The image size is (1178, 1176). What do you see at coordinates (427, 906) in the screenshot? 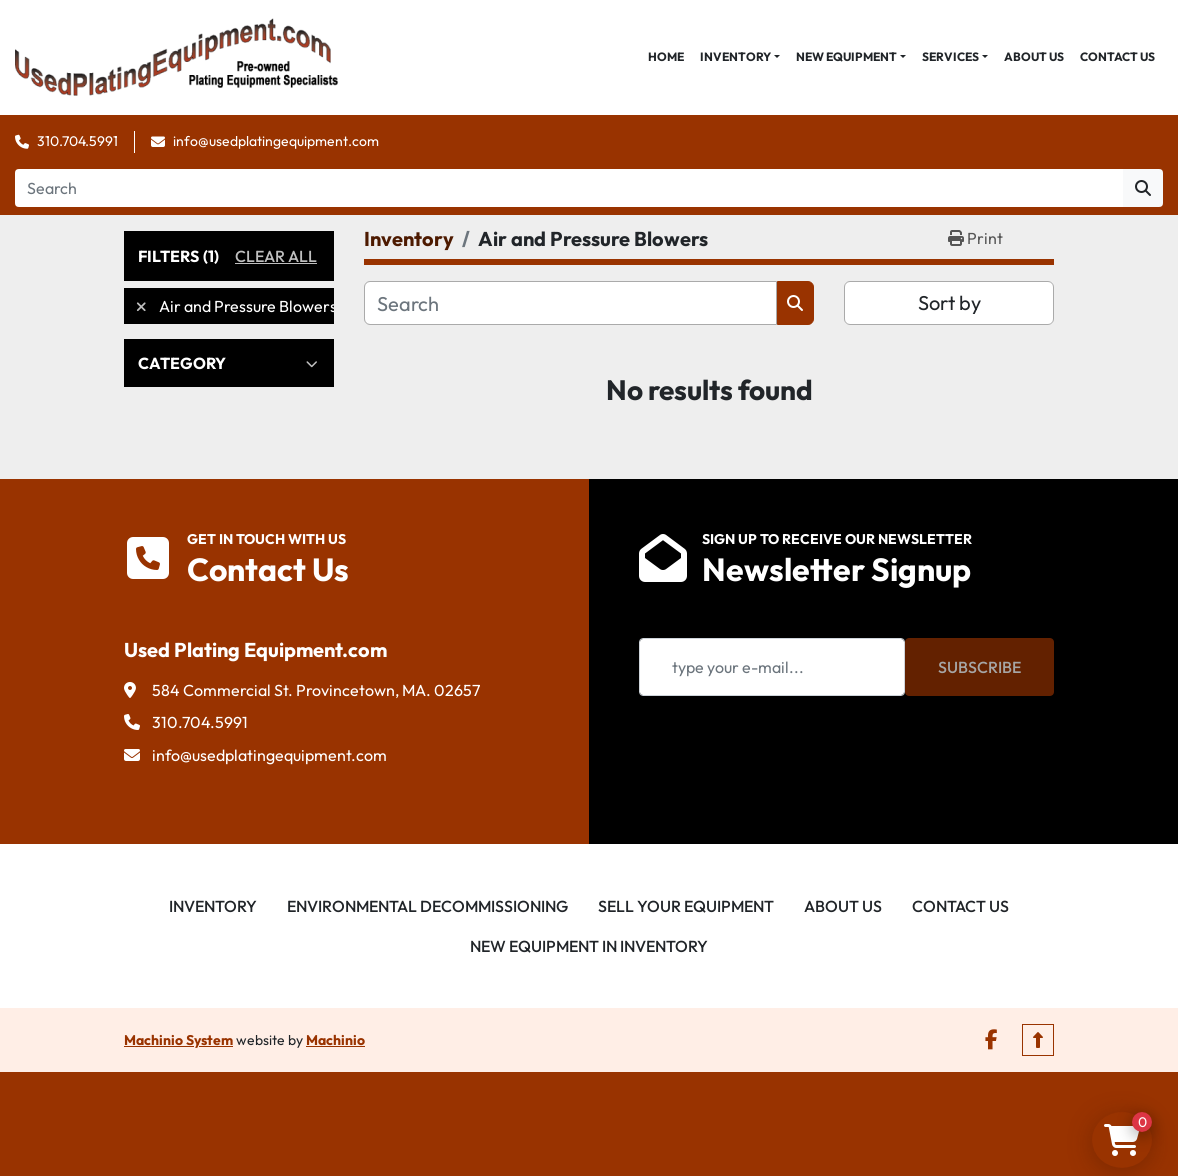
I see `Environmental Decommissioning` at bounding box center [427, 906].